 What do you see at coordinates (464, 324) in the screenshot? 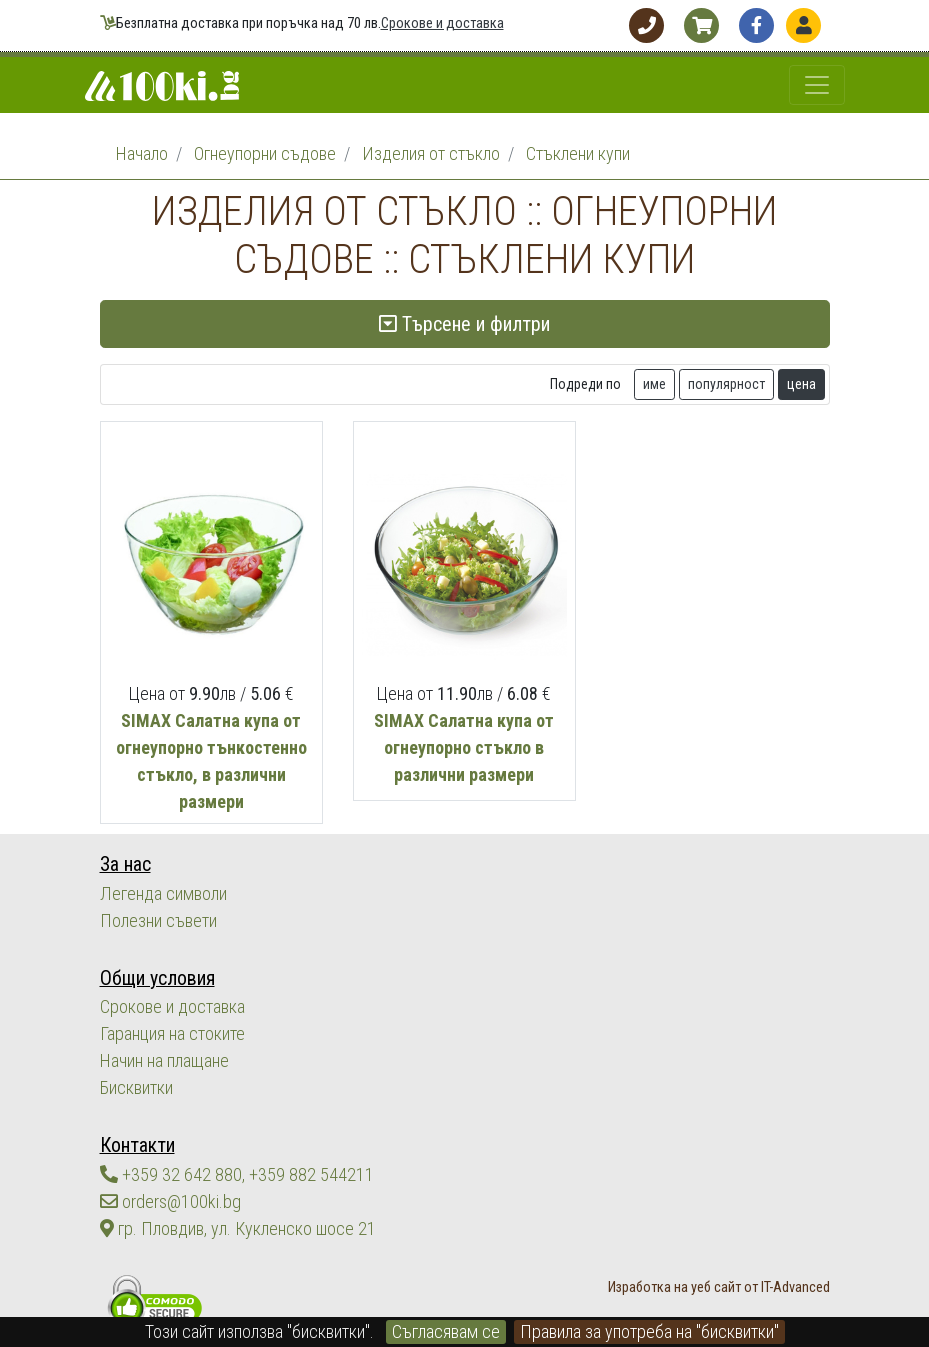
I see `Търсене и филтри` at bounding box center [464, 324].